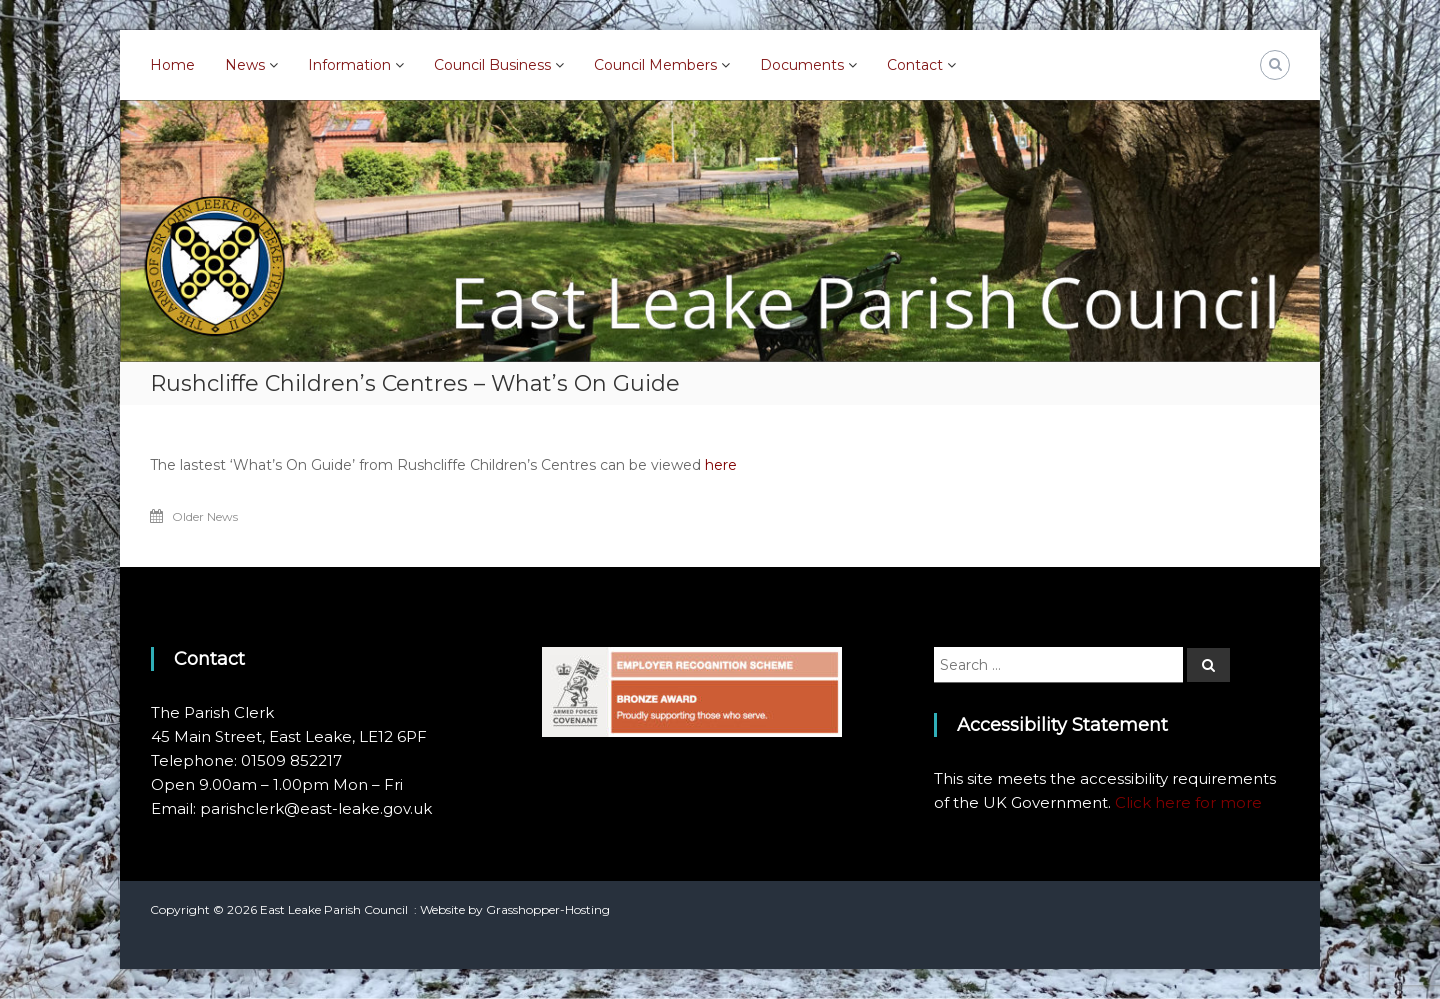 This screenshot has height=999, width=1440. Describe the element at coordinates (205, 516) in the screenshot. I see `Older News` at that location.